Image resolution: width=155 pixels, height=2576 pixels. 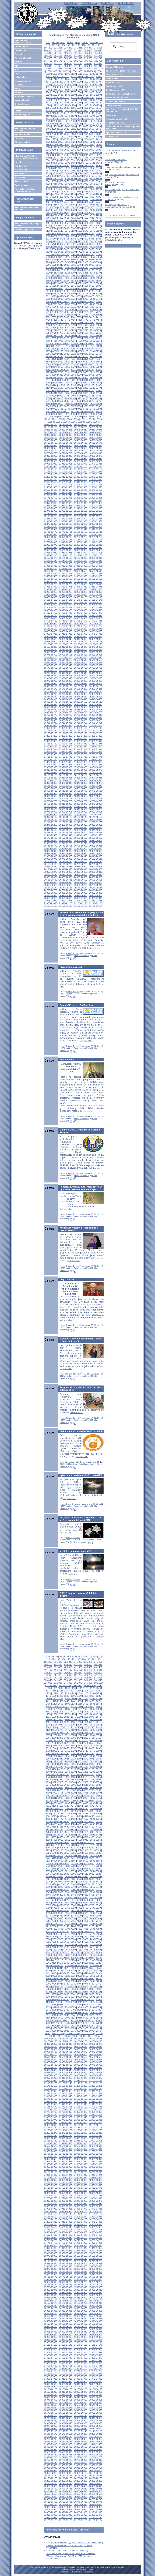 I want to click on 7891-7905, so click(x=51, y=338).